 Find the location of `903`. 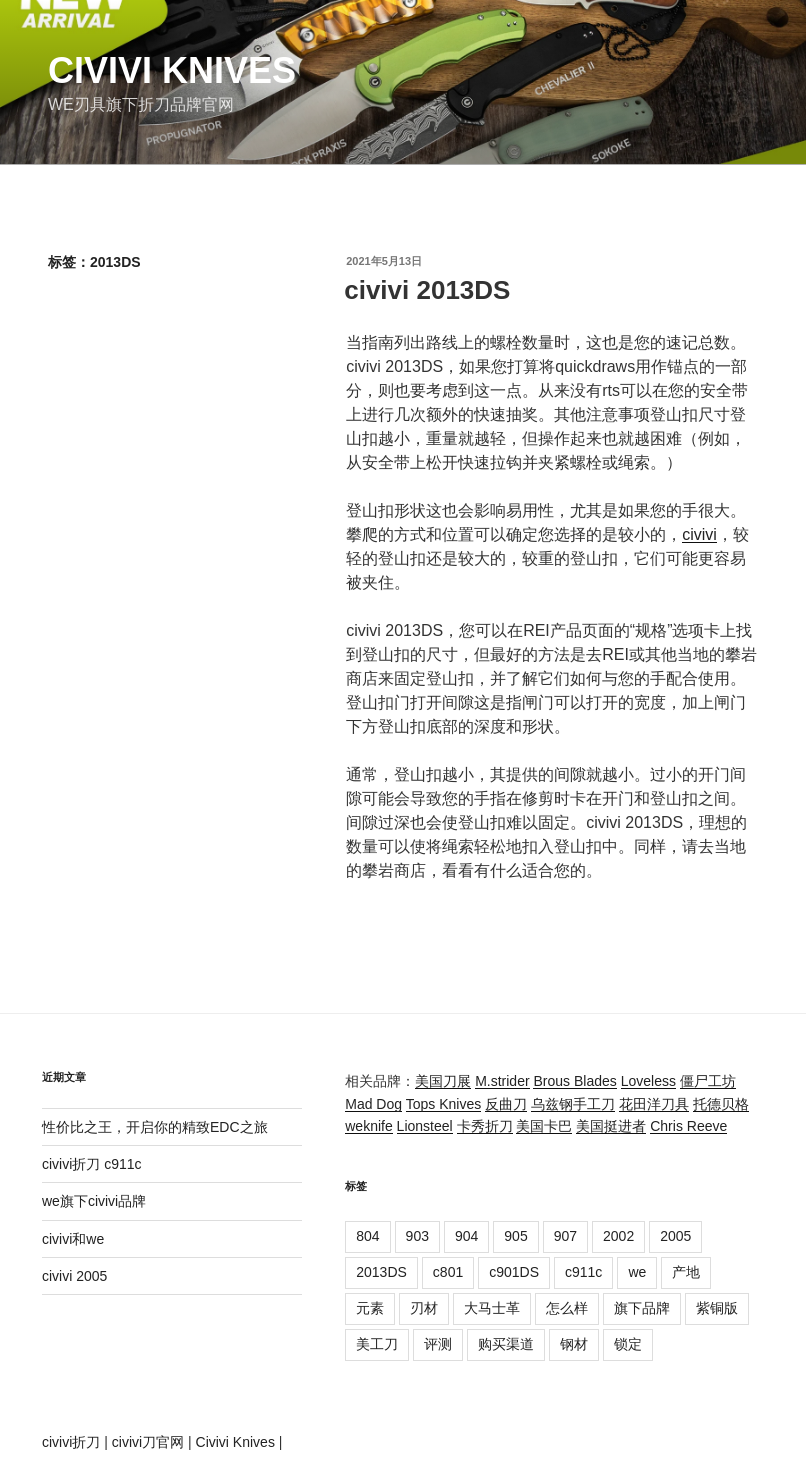

903 is located at coordinates (417, 1236).